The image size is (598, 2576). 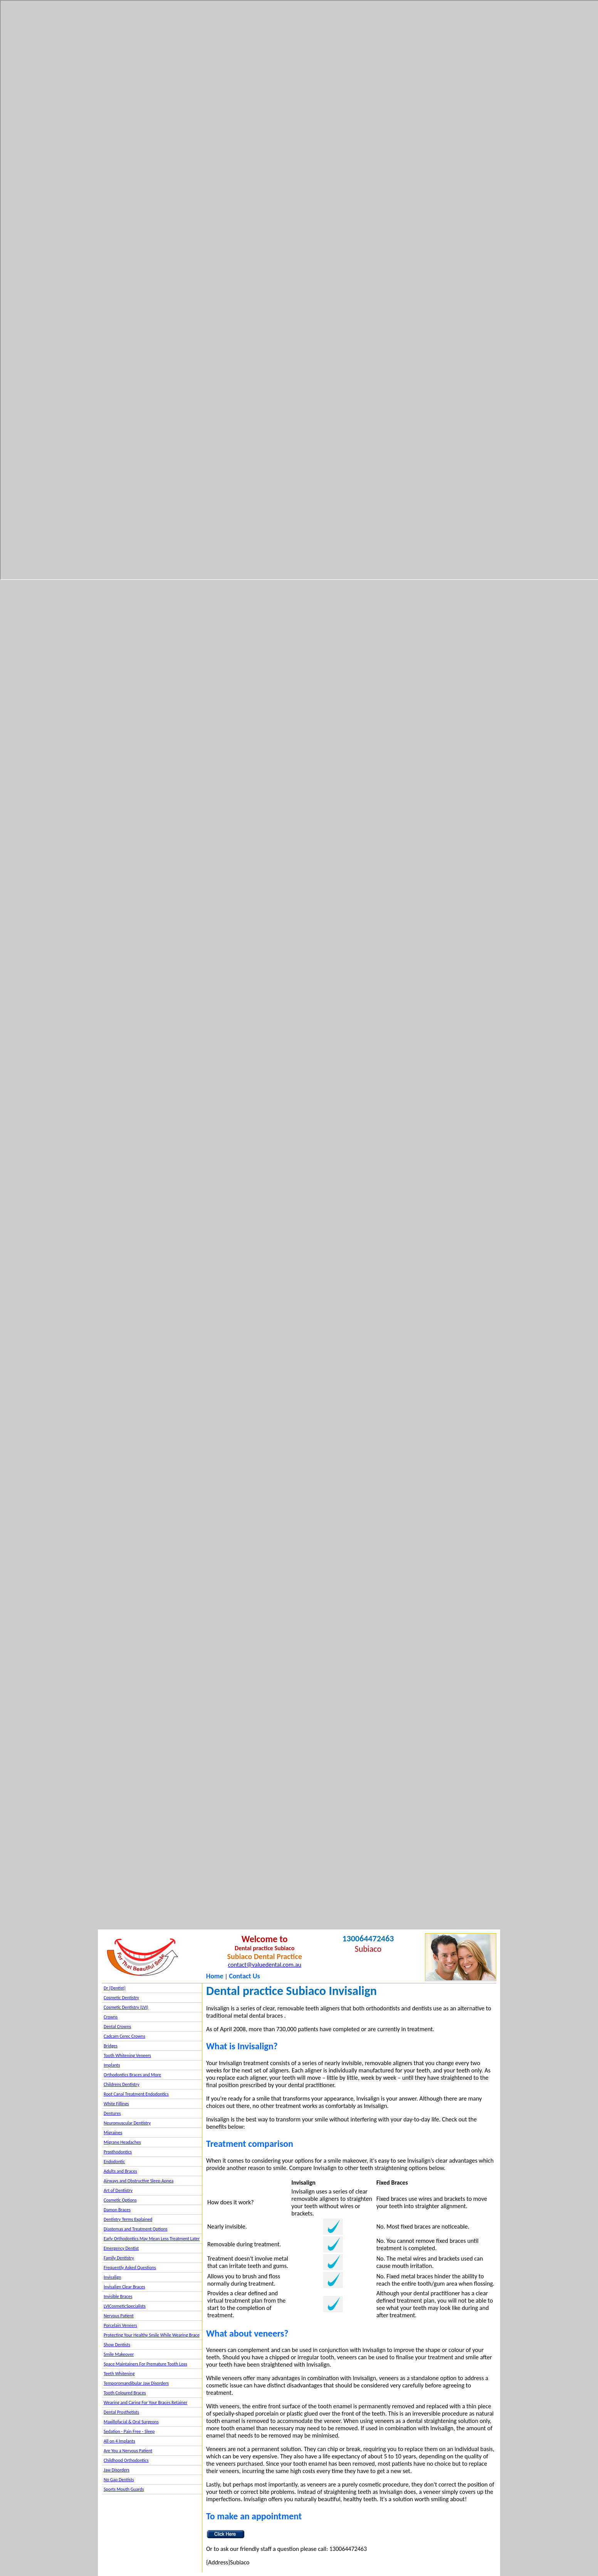 What do you see at coordinates (120, 2325) in the screenshot?
I see `Porcelain Veneers` at bounding box center [120, 2325].